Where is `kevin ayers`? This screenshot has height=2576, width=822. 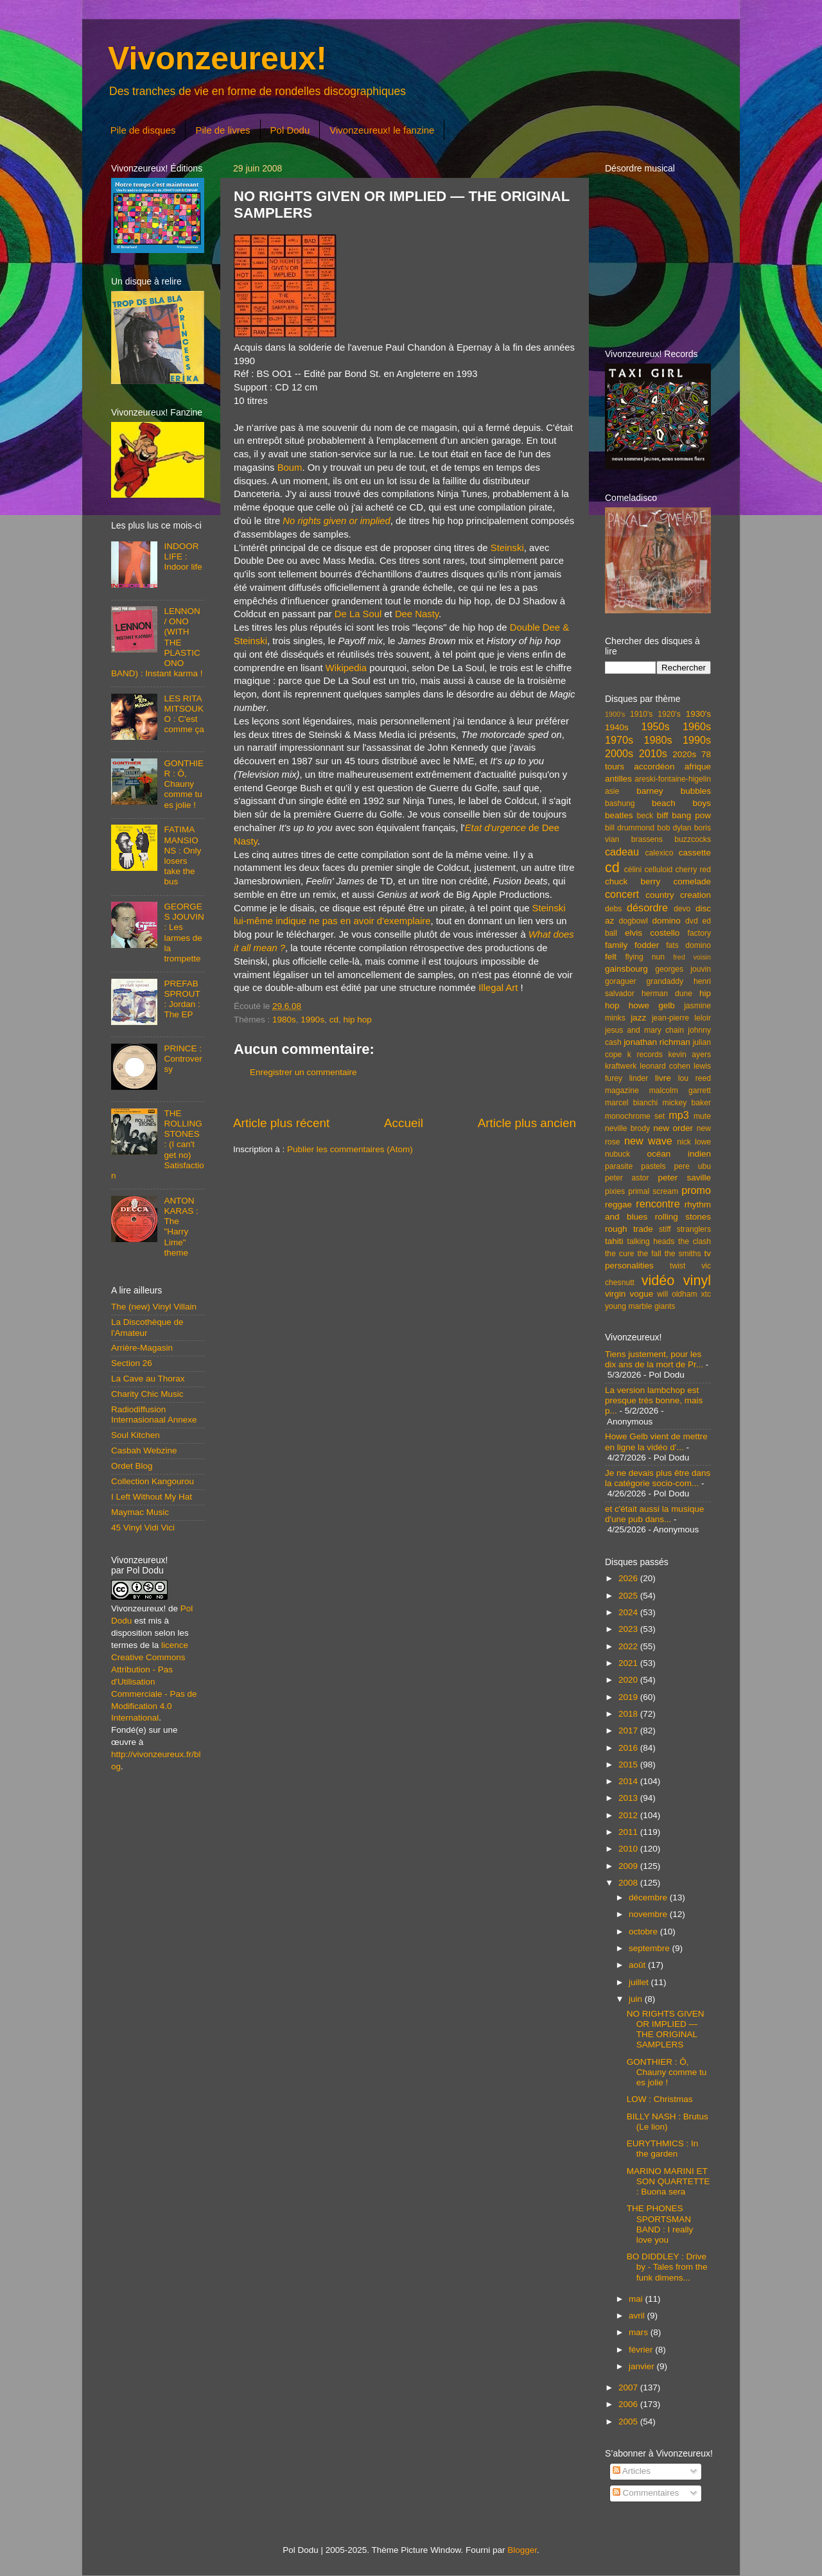
kevin ayers is located at coordinates (689, 1054).